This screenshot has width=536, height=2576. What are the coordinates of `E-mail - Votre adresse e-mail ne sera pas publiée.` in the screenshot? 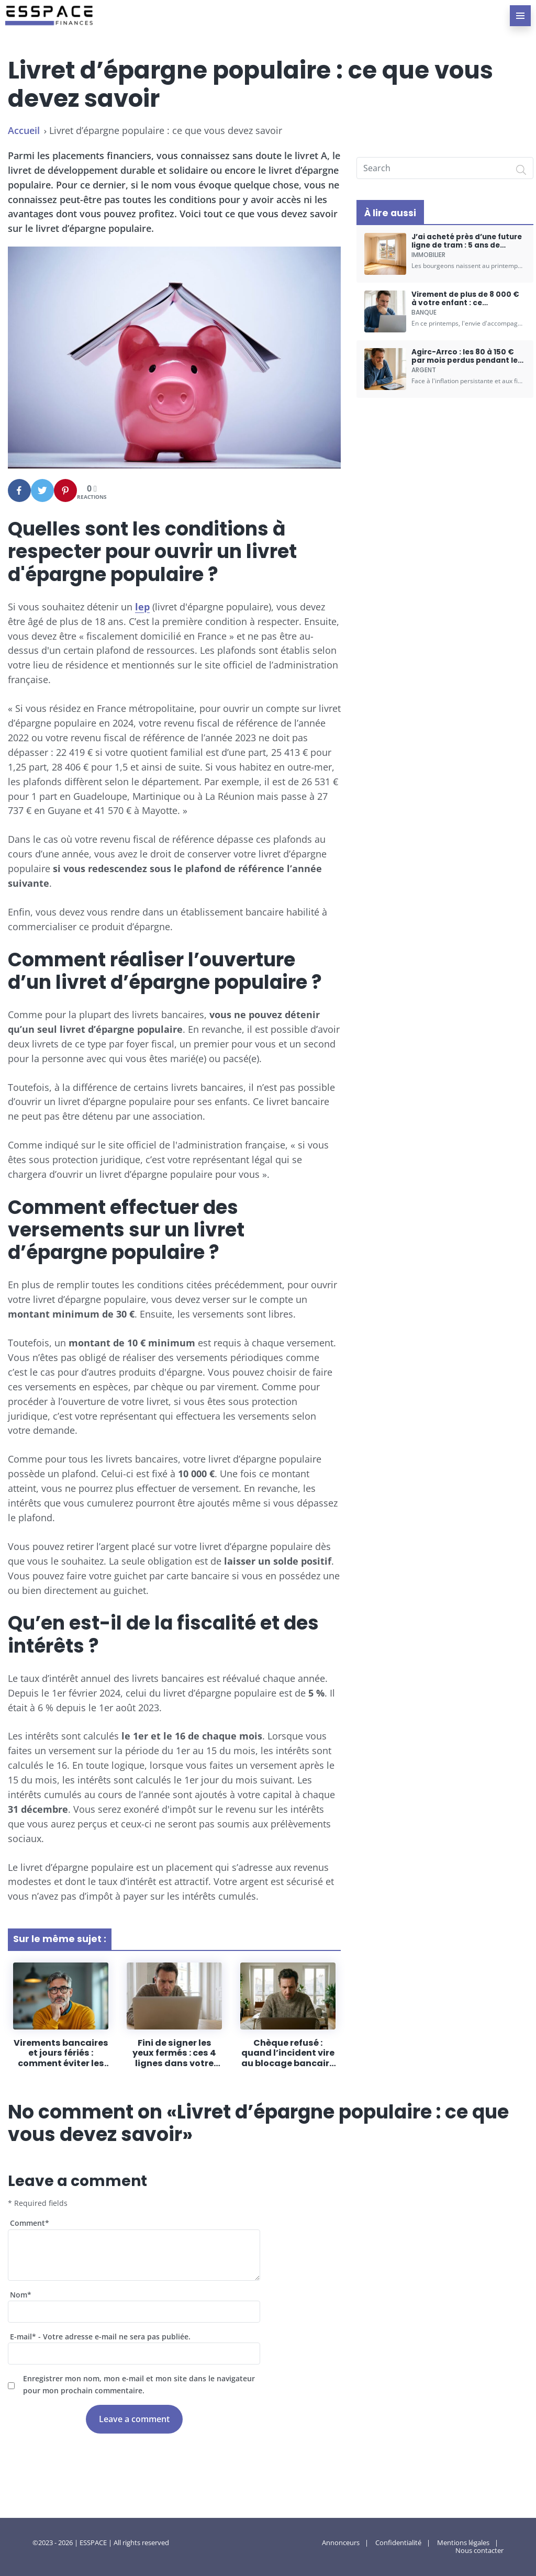 It's located at (100, 2336).